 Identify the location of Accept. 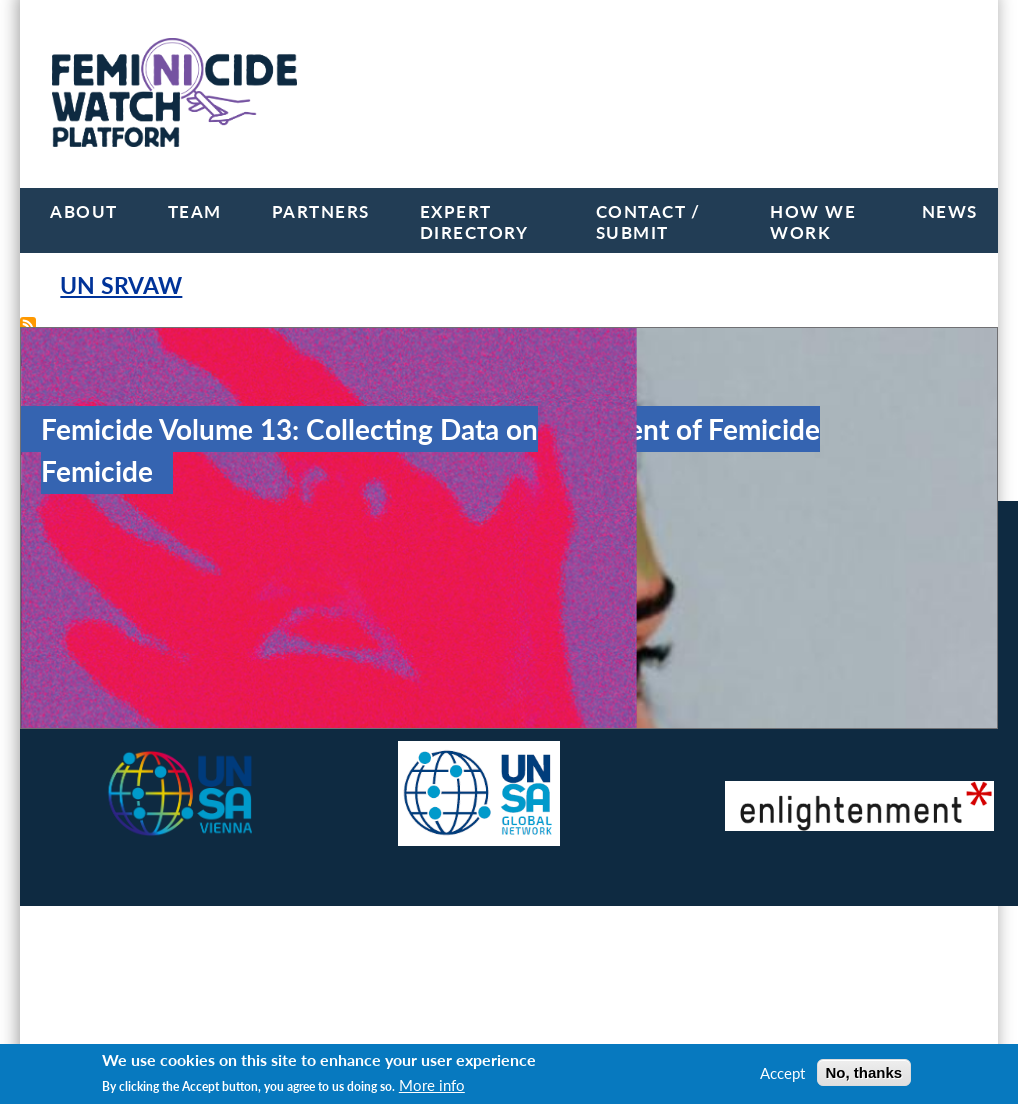
(782, 1073).